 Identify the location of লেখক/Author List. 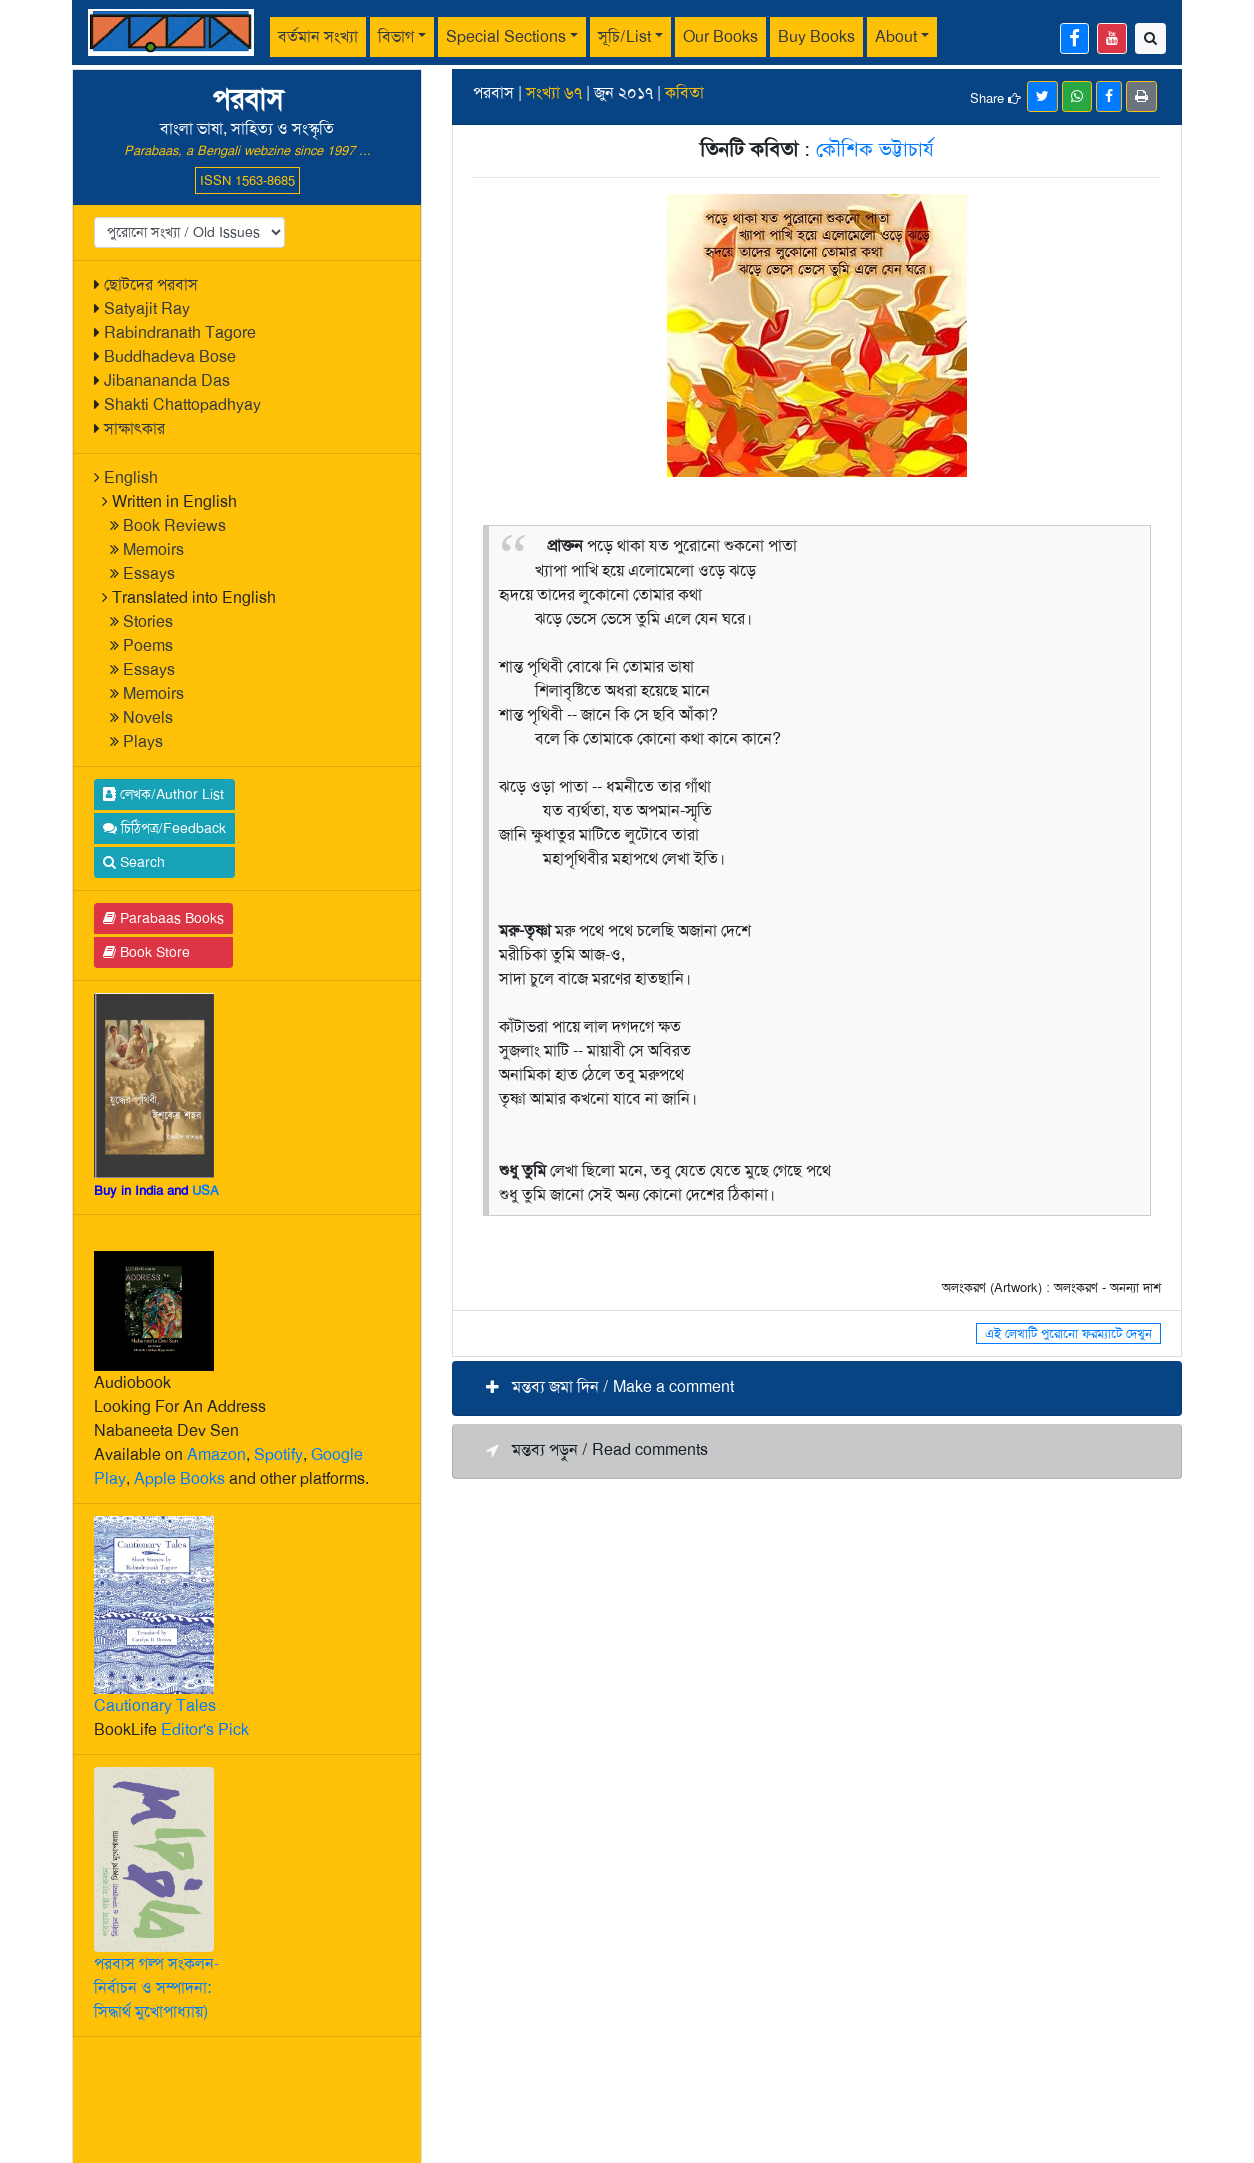
(163, 794).